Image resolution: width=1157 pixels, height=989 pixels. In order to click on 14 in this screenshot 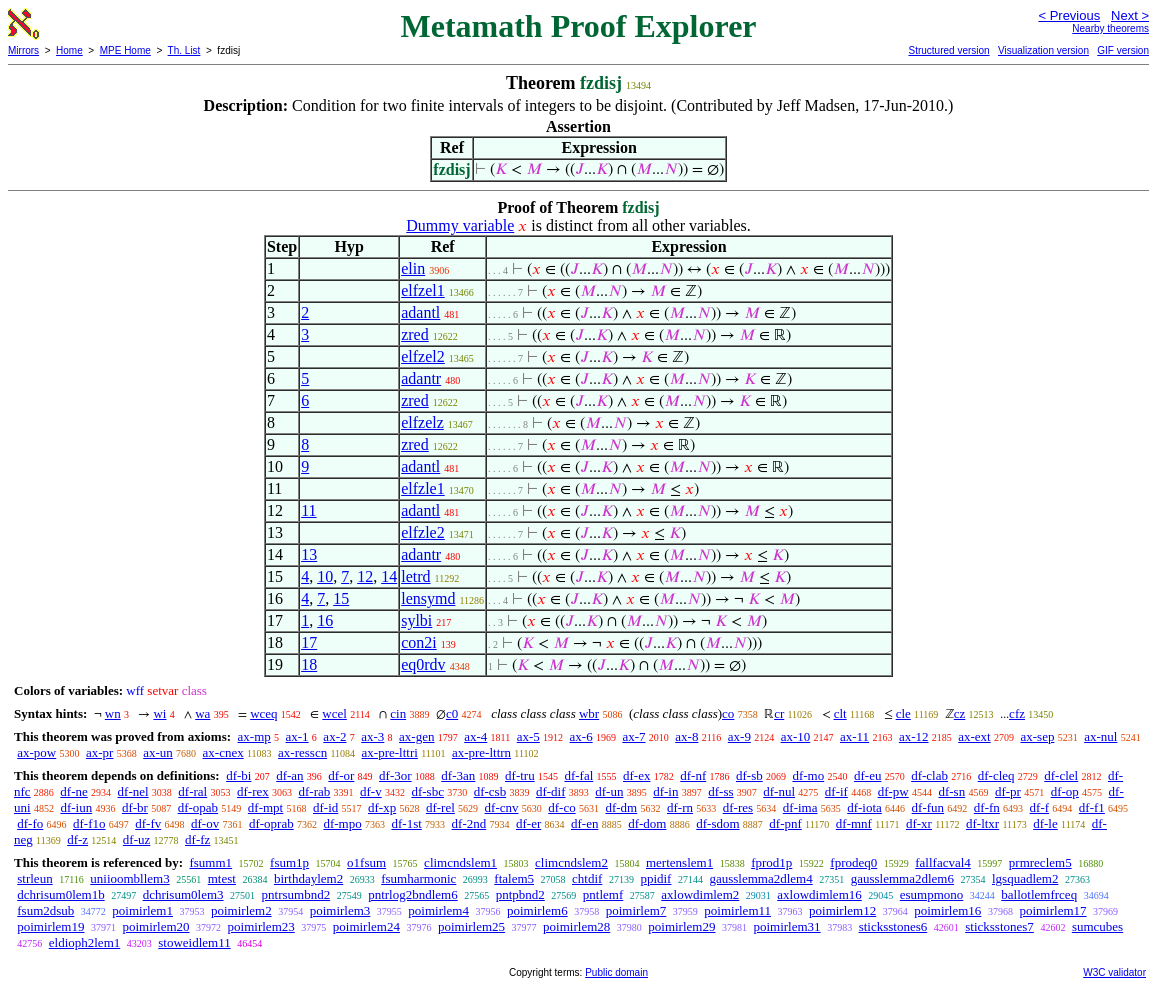, I will do `click(389, 576)`.